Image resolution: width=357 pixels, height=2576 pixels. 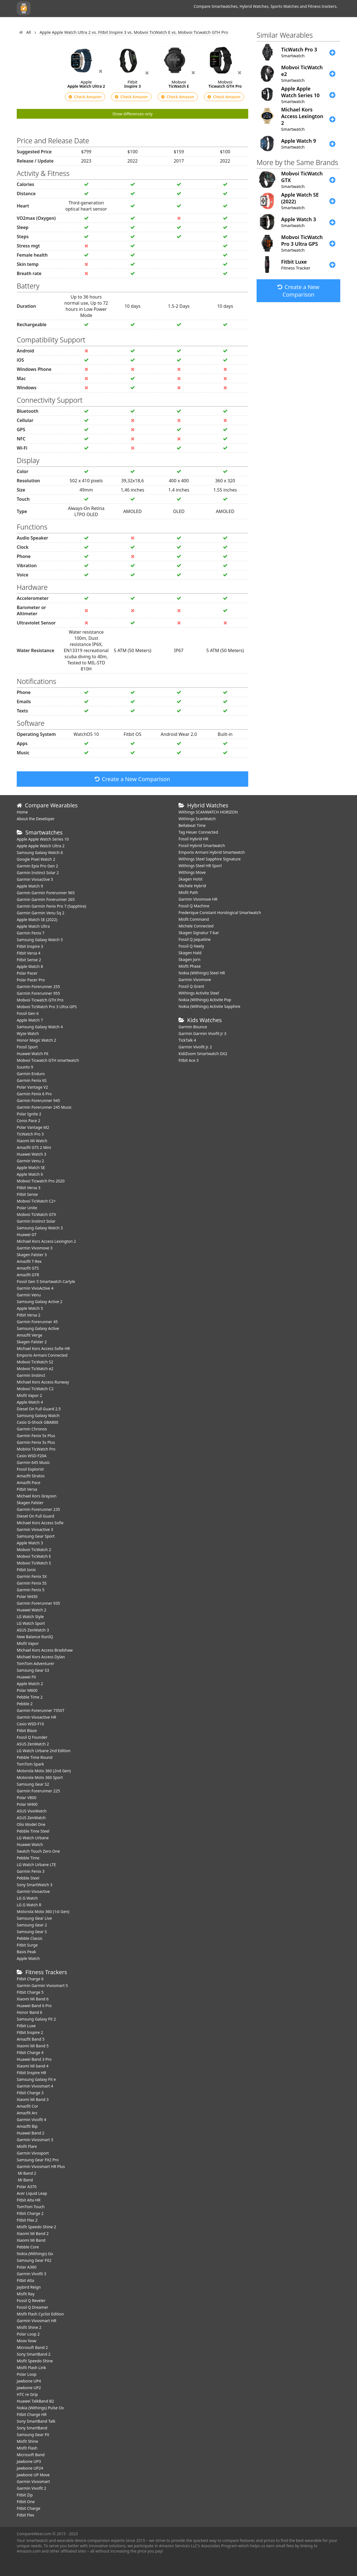 I want to click on Nokia (Withings) Activite Pop, so click(x=204, y=999).